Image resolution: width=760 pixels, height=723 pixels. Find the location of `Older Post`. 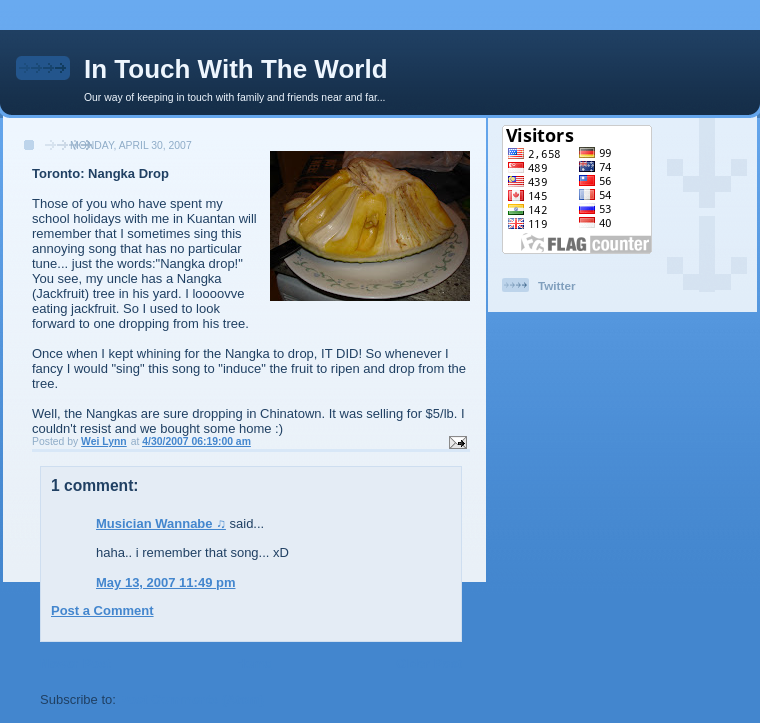

Older Post is located at coordinates (429, 663).